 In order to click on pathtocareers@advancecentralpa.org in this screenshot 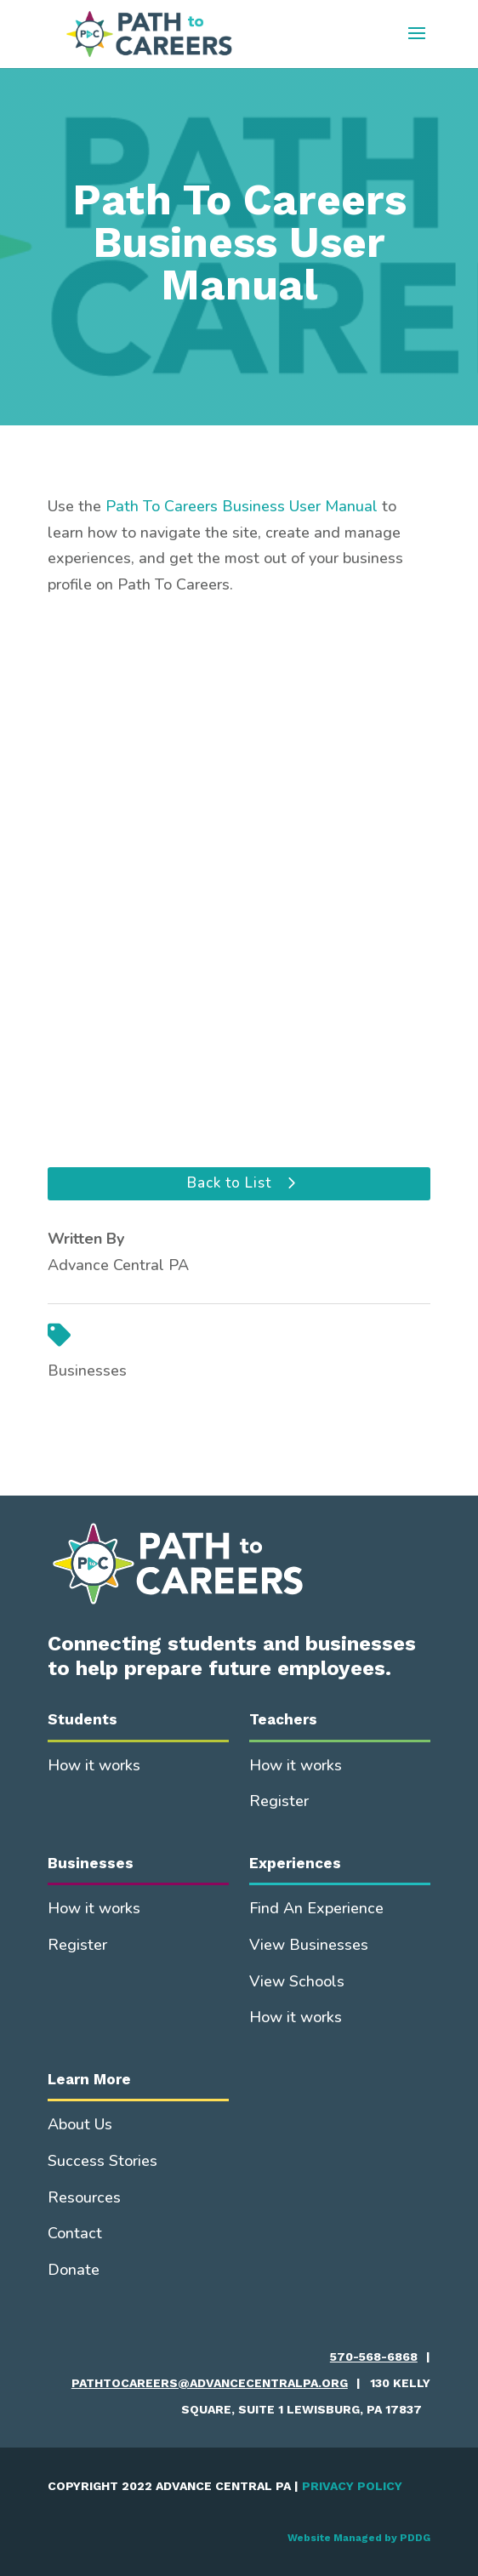, I will do `click(209, 2383)`.